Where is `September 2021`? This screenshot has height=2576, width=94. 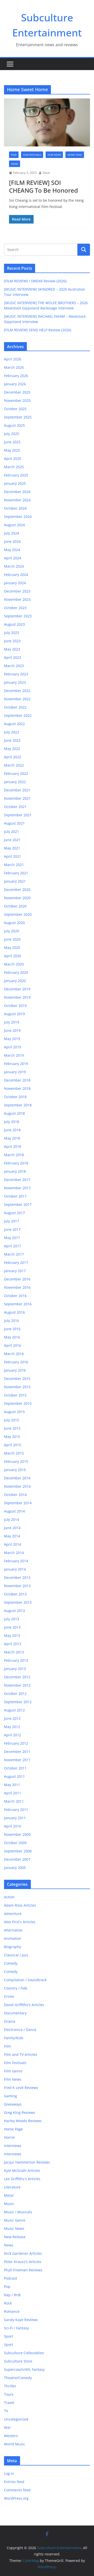
September 2021 is located at coordinates (18, 815).